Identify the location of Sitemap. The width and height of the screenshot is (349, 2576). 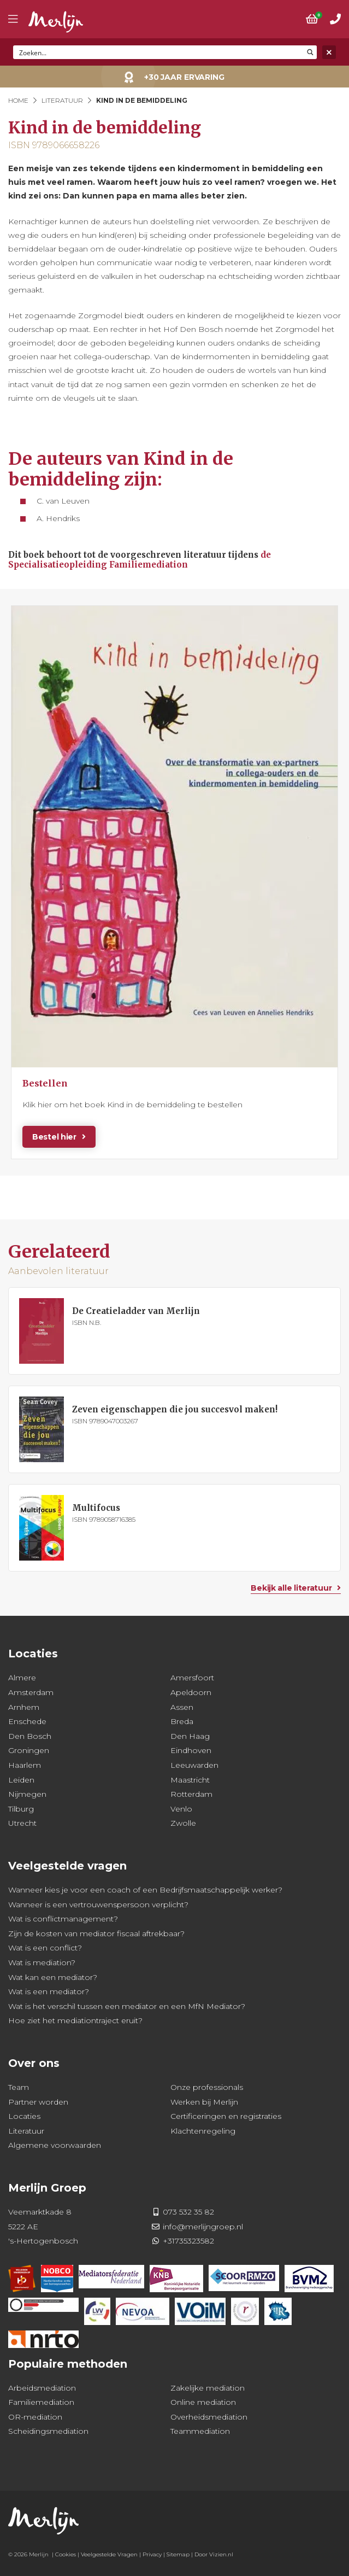
(178, 2554).